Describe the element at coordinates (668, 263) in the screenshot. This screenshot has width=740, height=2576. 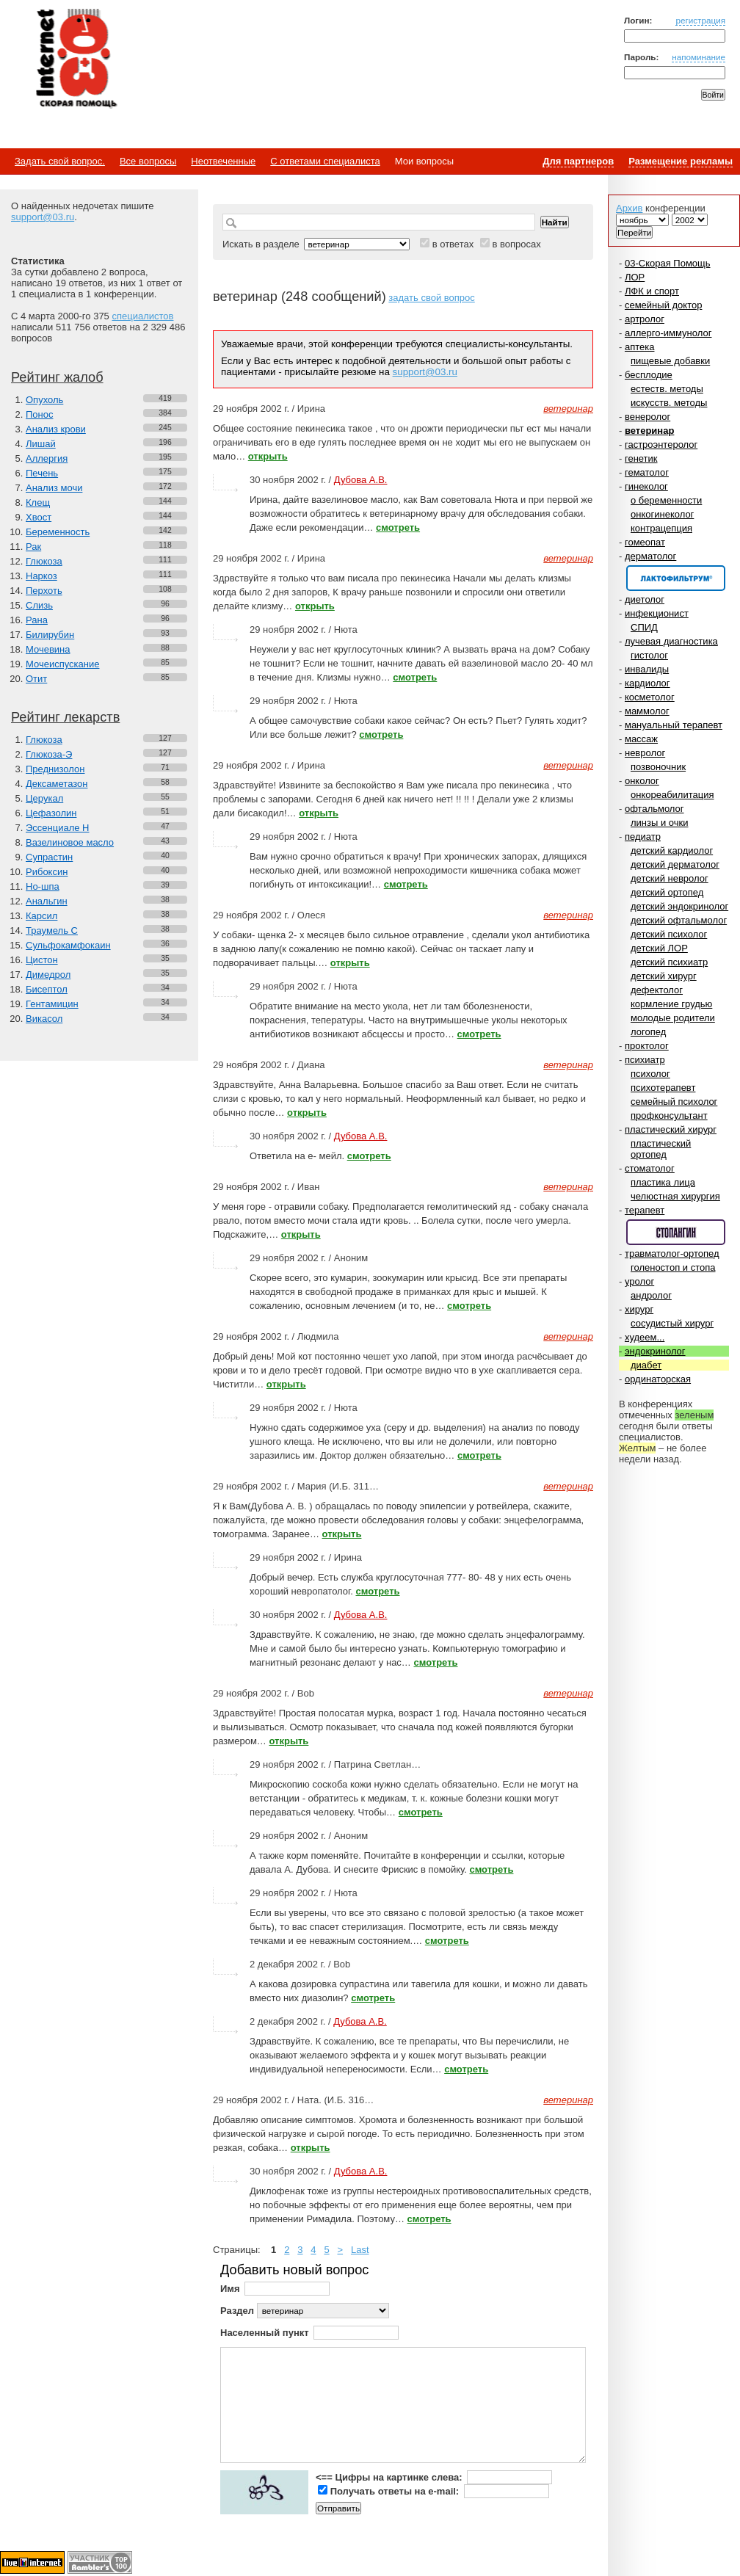
I see `03-Скорая Помощь` at that location.